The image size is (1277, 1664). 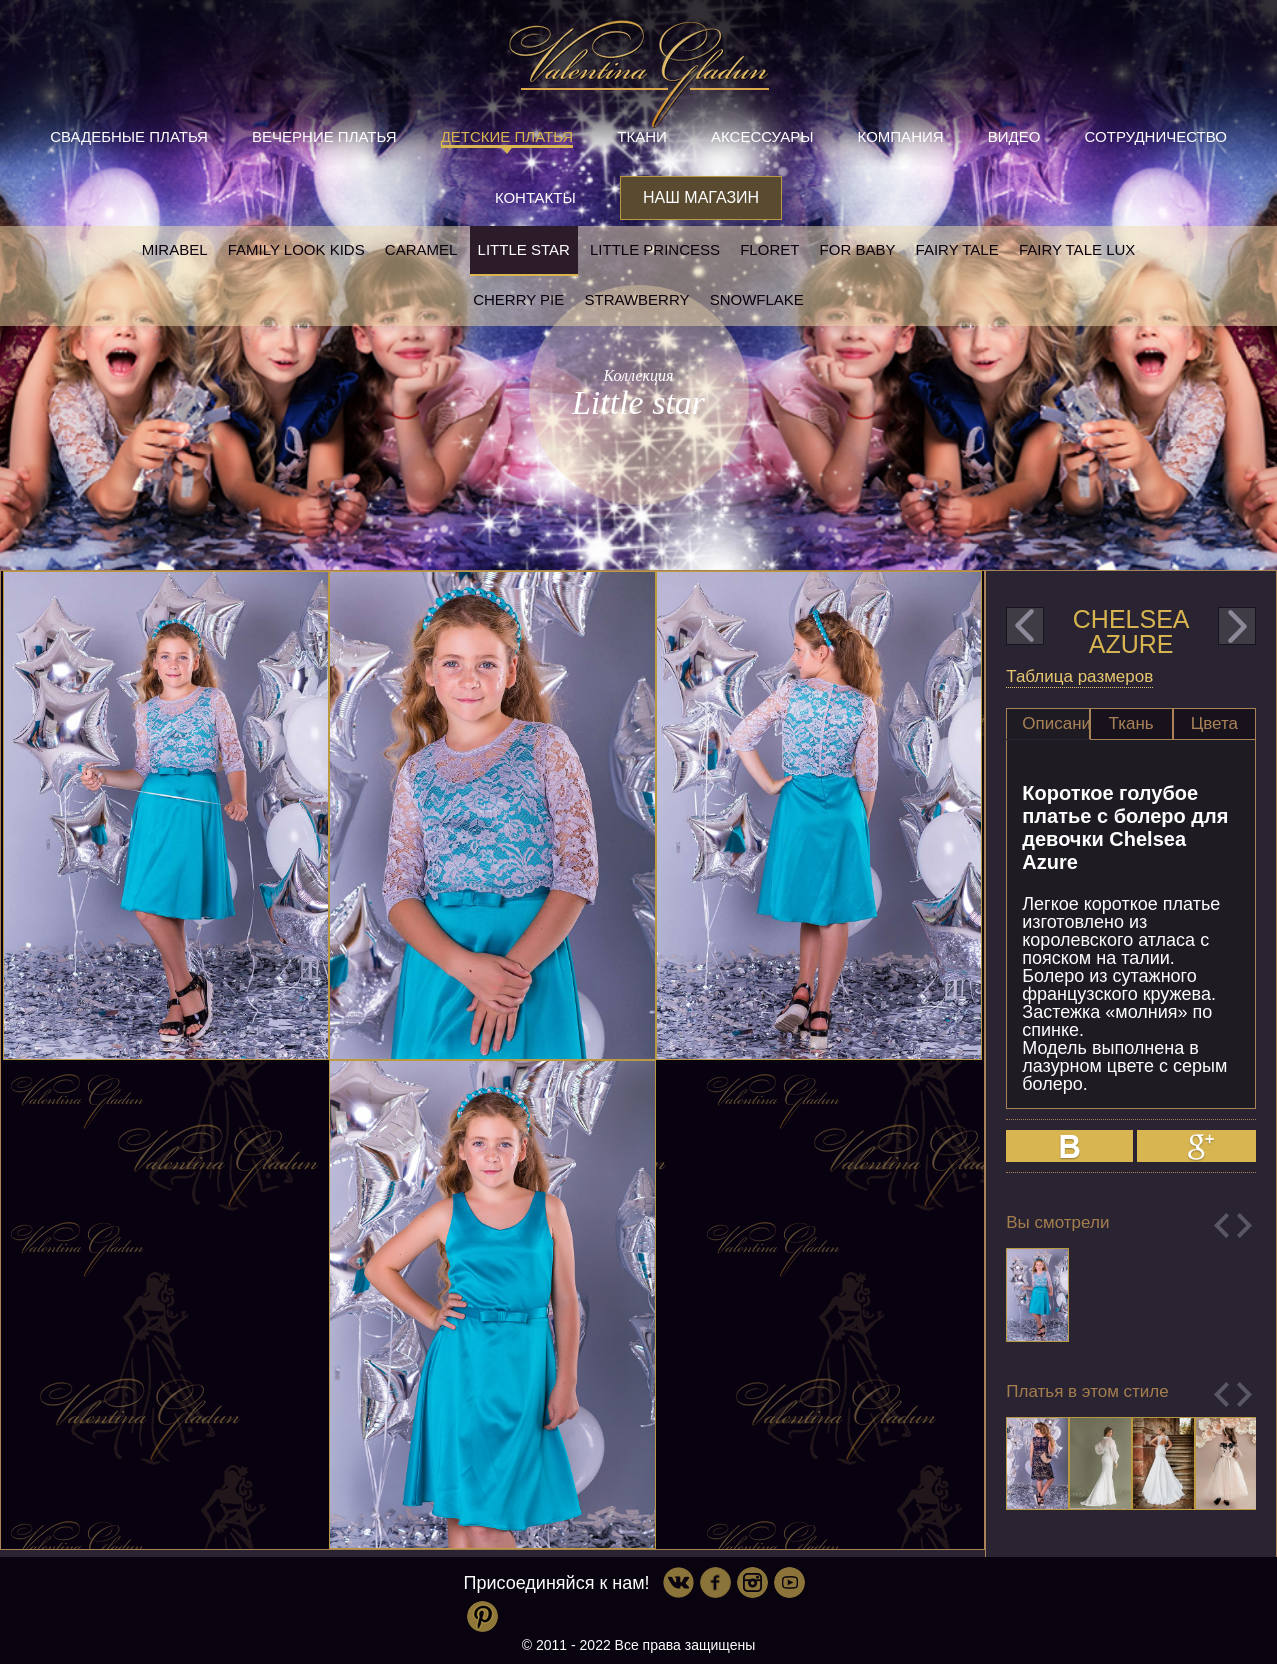 What do you see at coordinates (636, 299) in the screenshot?
I see `Strawberry` at bounding box center [636, 299].